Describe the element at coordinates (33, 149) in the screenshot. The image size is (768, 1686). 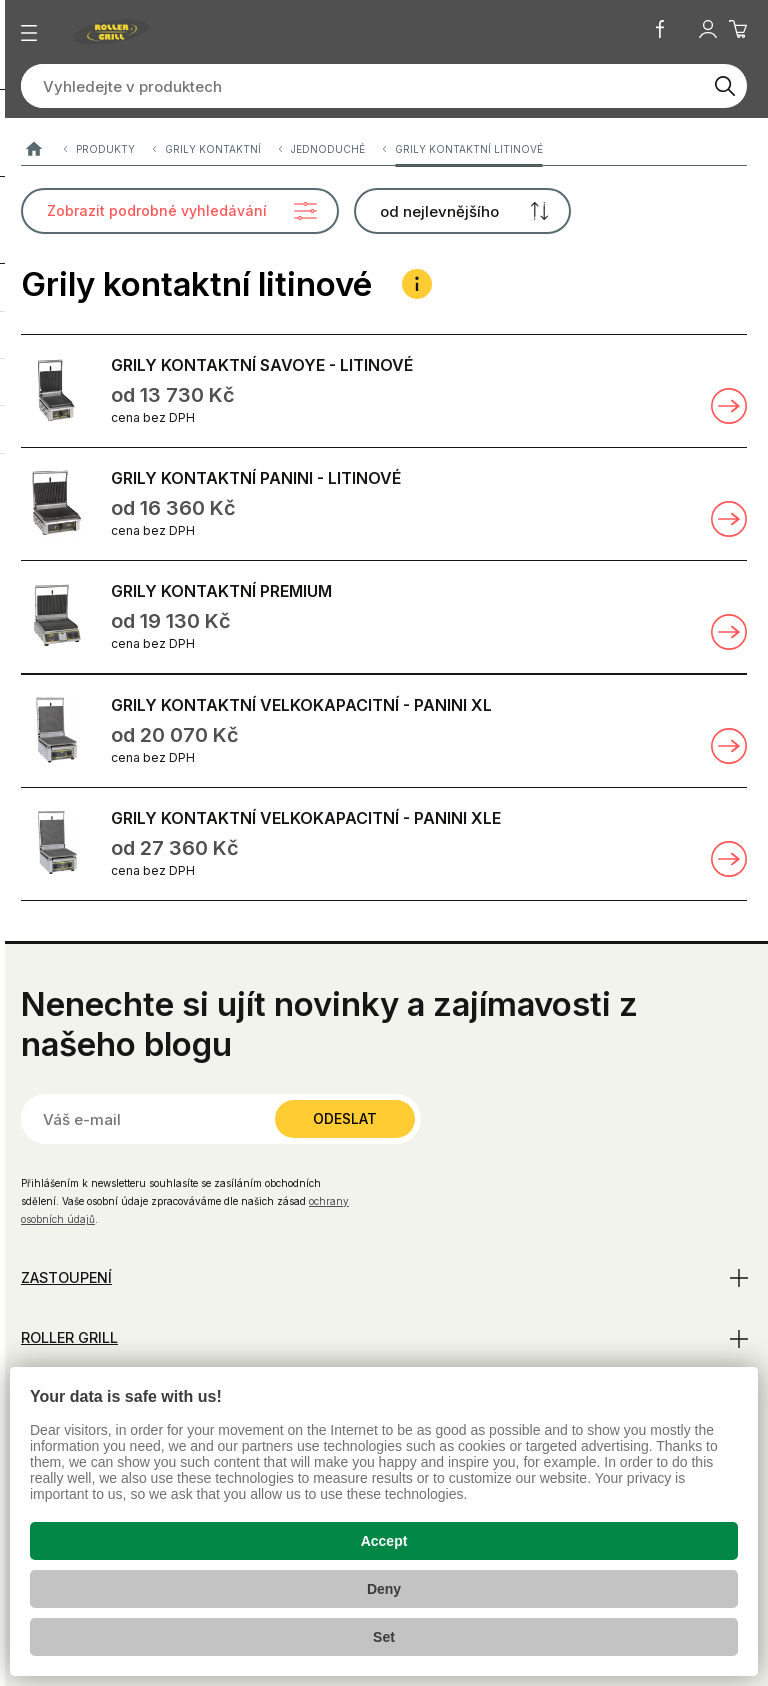
I see `ROLLER GRILL` at that location.